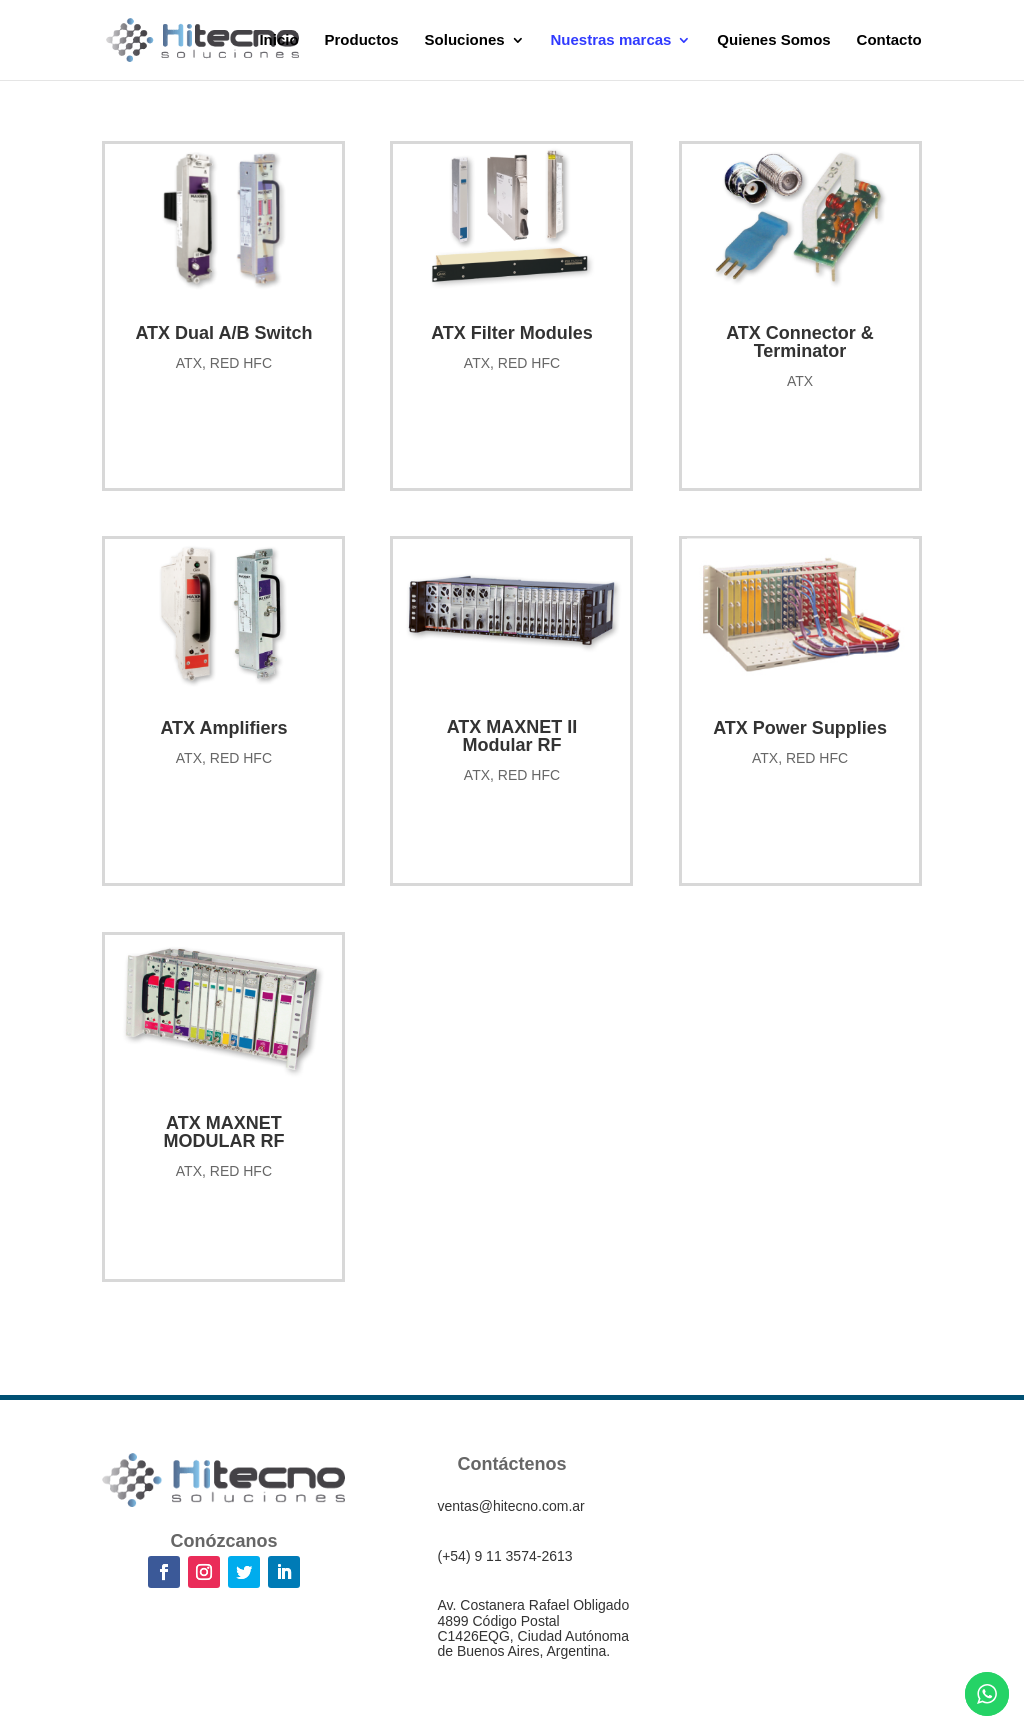 The height and width of the screenshot is (1731, 1024). Describe the element at coordinates (223, 728) in the screenshot. I see `ATX Amplifiers` at that location.